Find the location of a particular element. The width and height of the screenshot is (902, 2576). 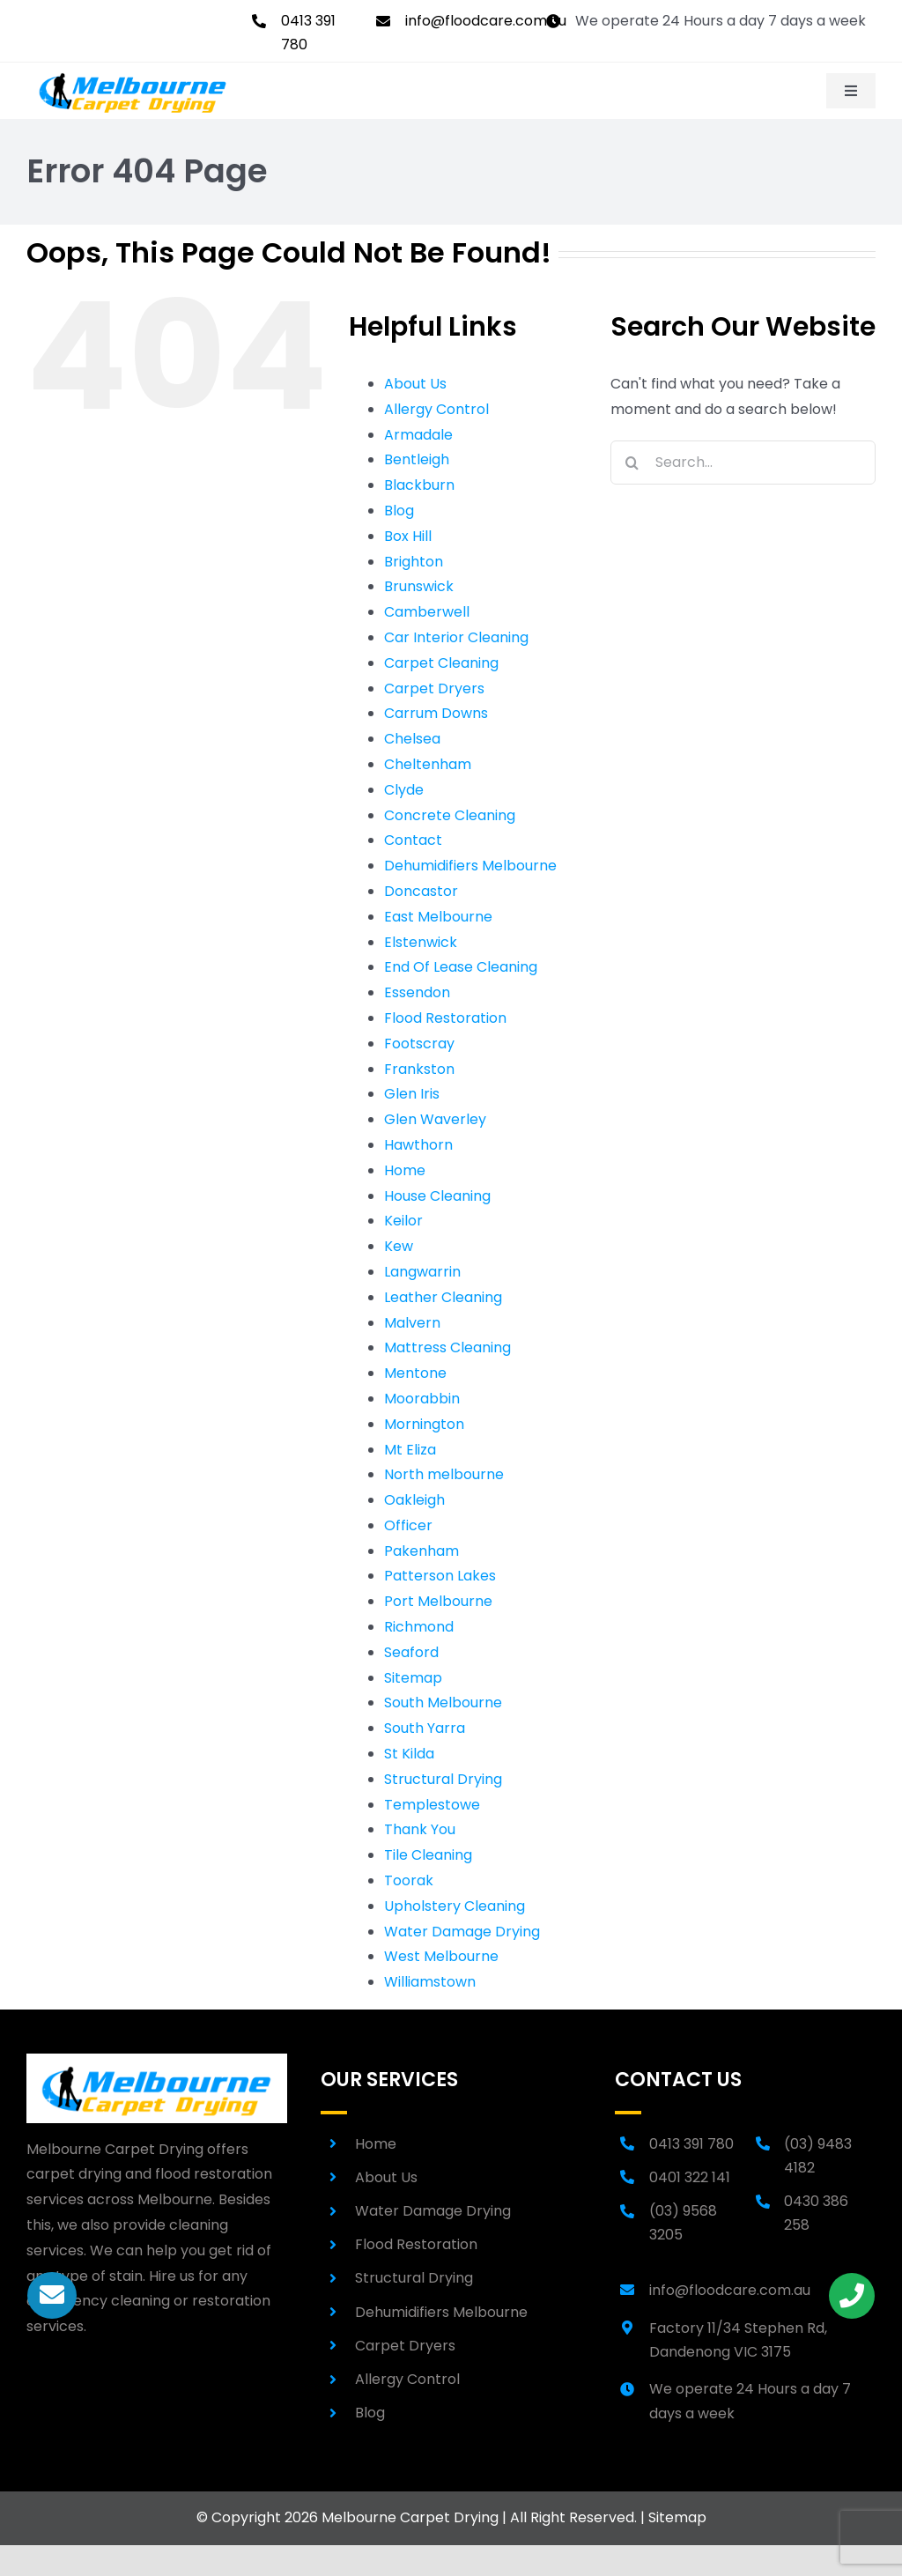

Armadale is located at coordinates (418, 435).